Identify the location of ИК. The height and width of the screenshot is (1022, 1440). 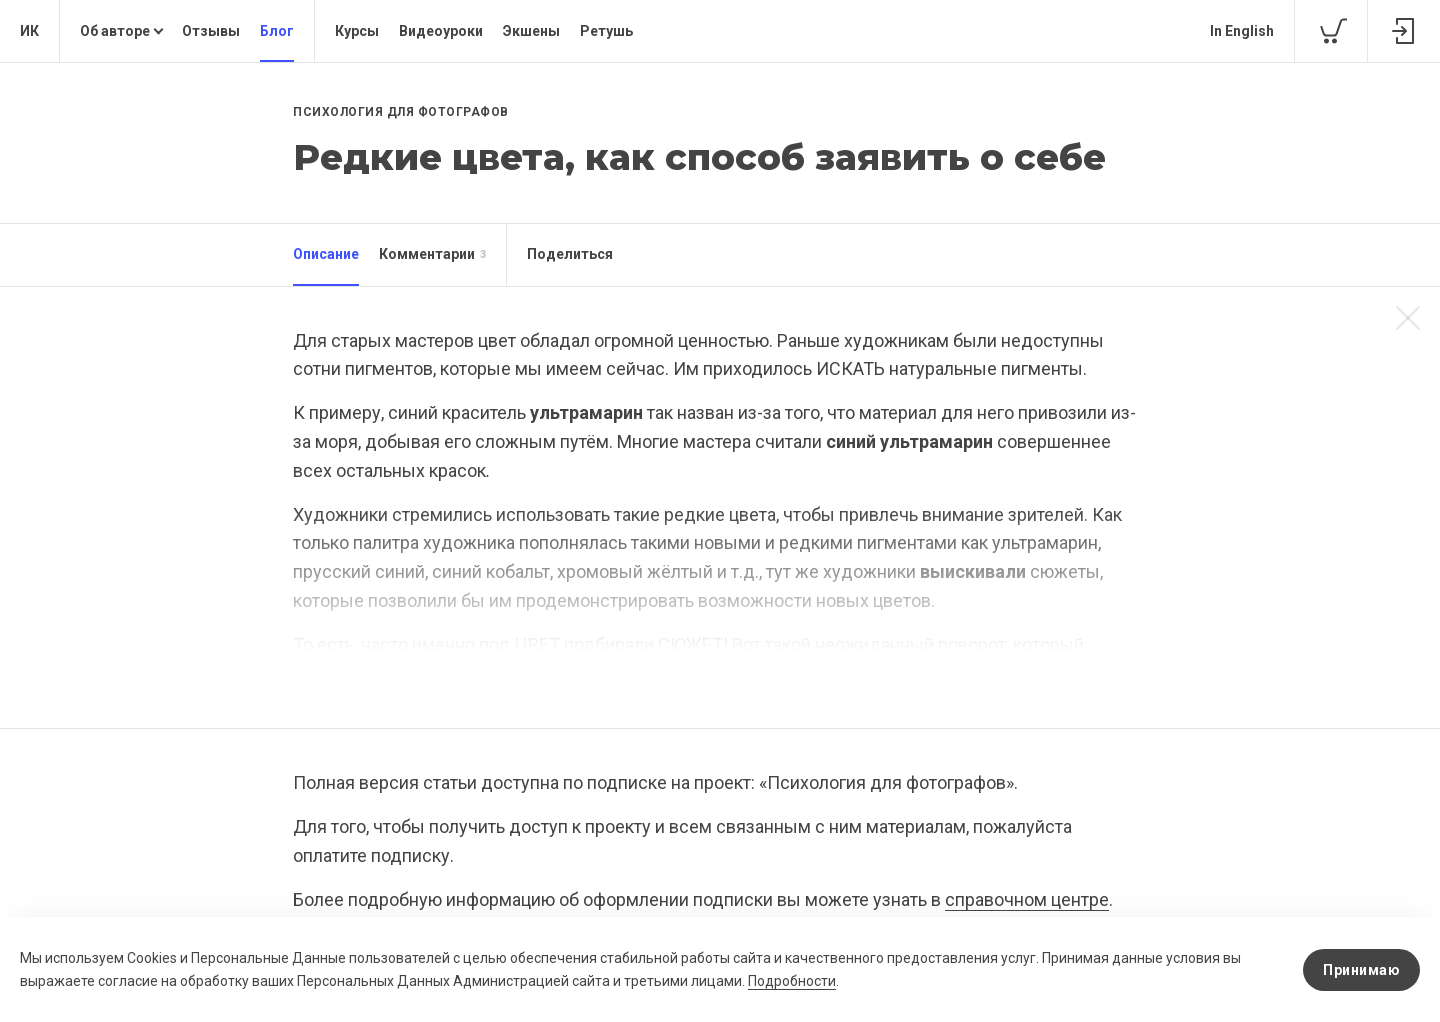
(29, 31).